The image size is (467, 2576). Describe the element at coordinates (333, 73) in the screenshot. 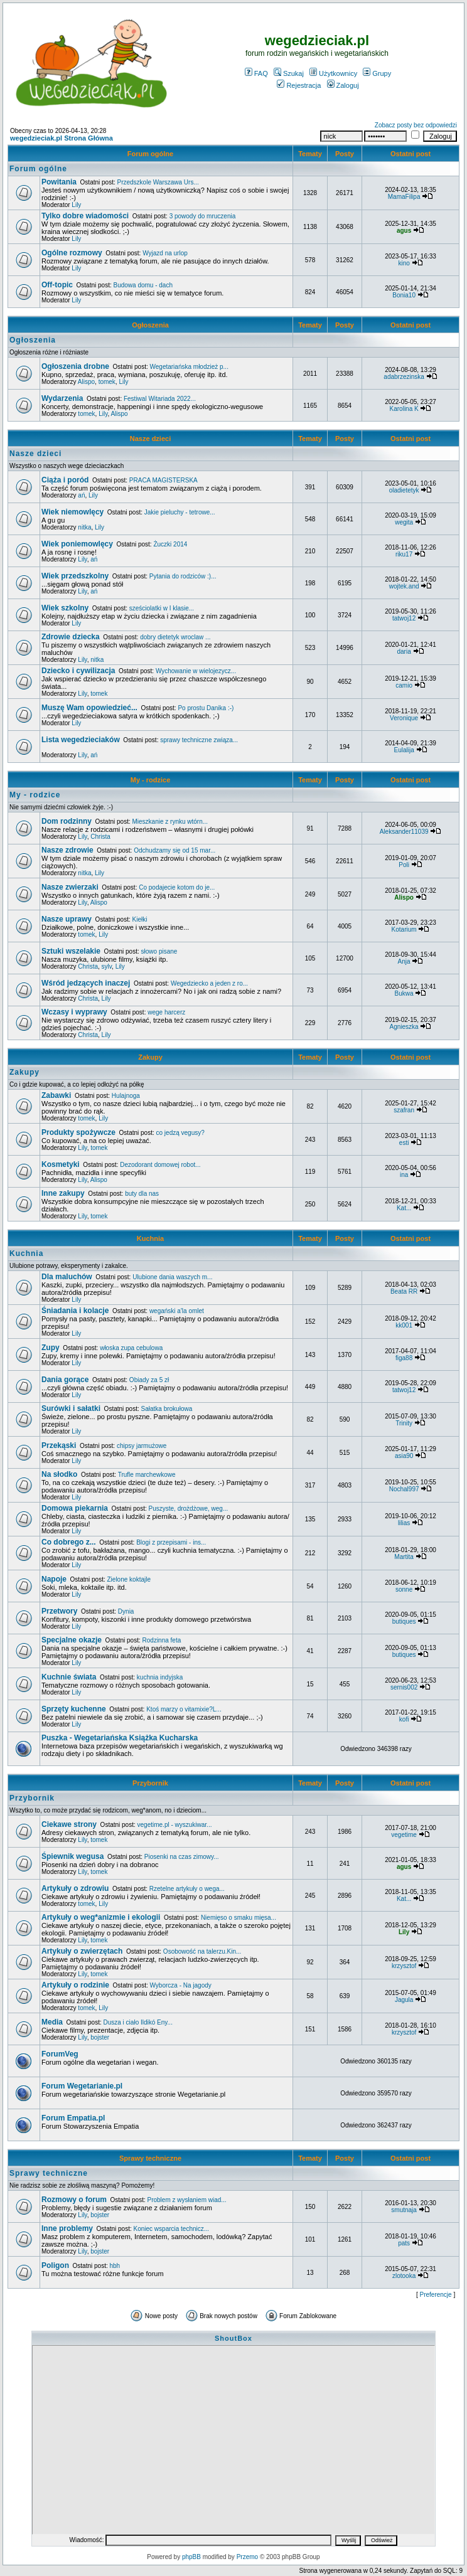

I see `Użytkownicy` at that location.